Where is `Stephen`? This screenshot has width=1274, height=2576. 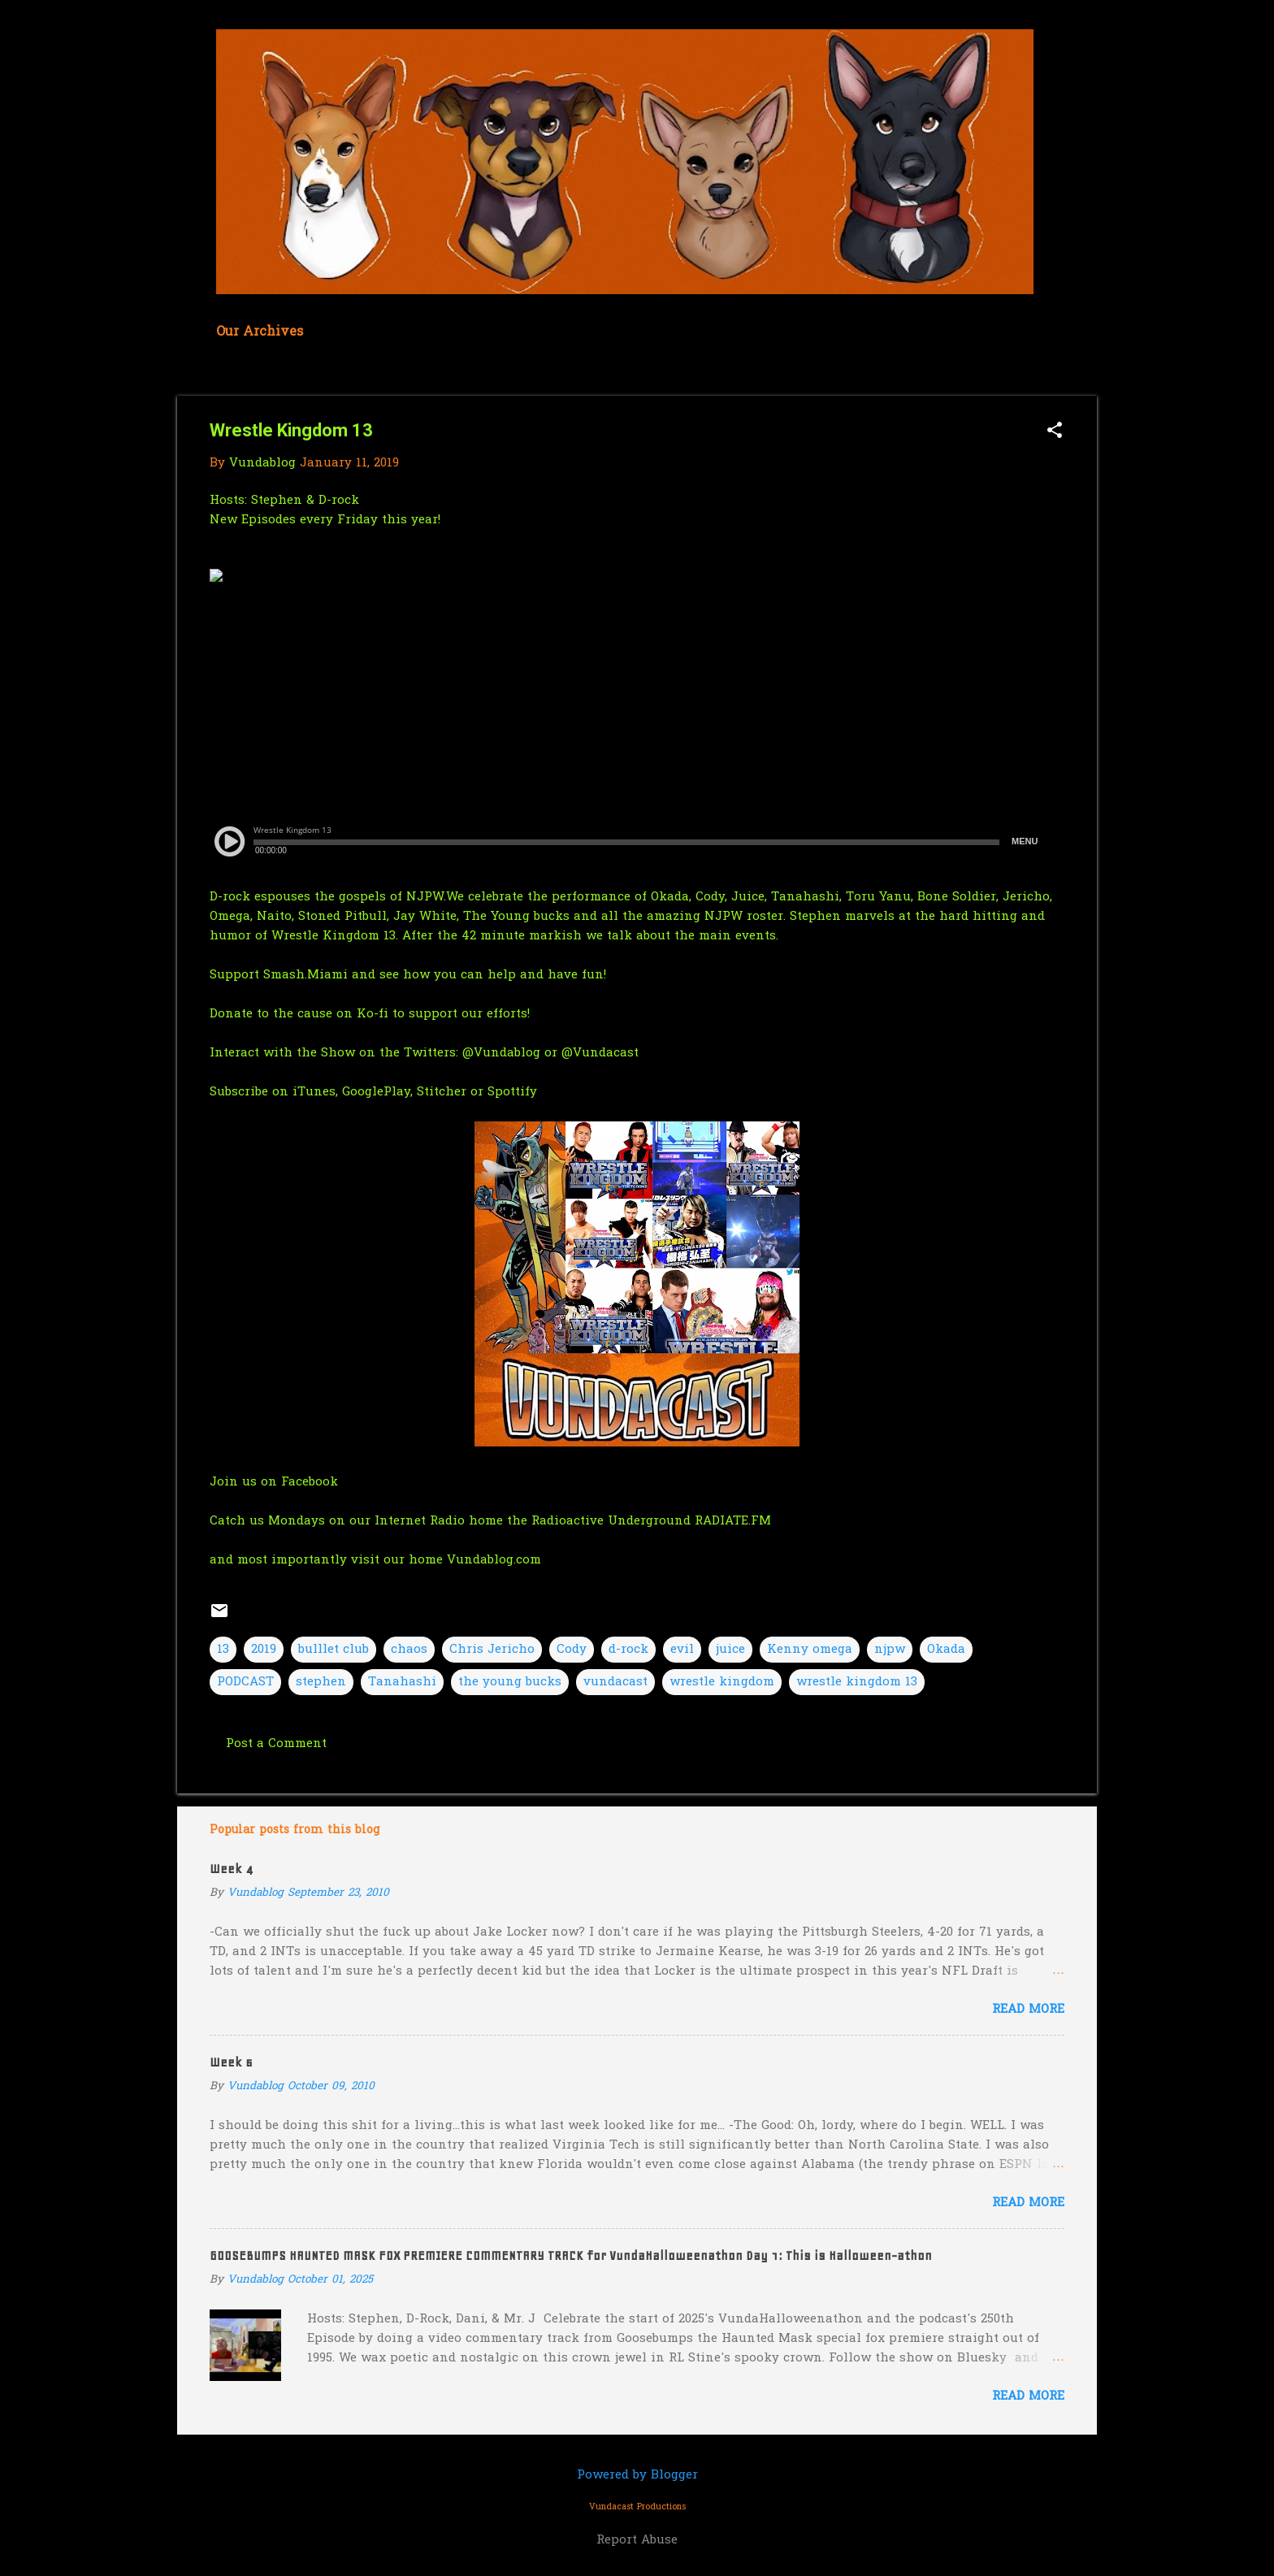 Stephen is located at coordinates (276, 501).